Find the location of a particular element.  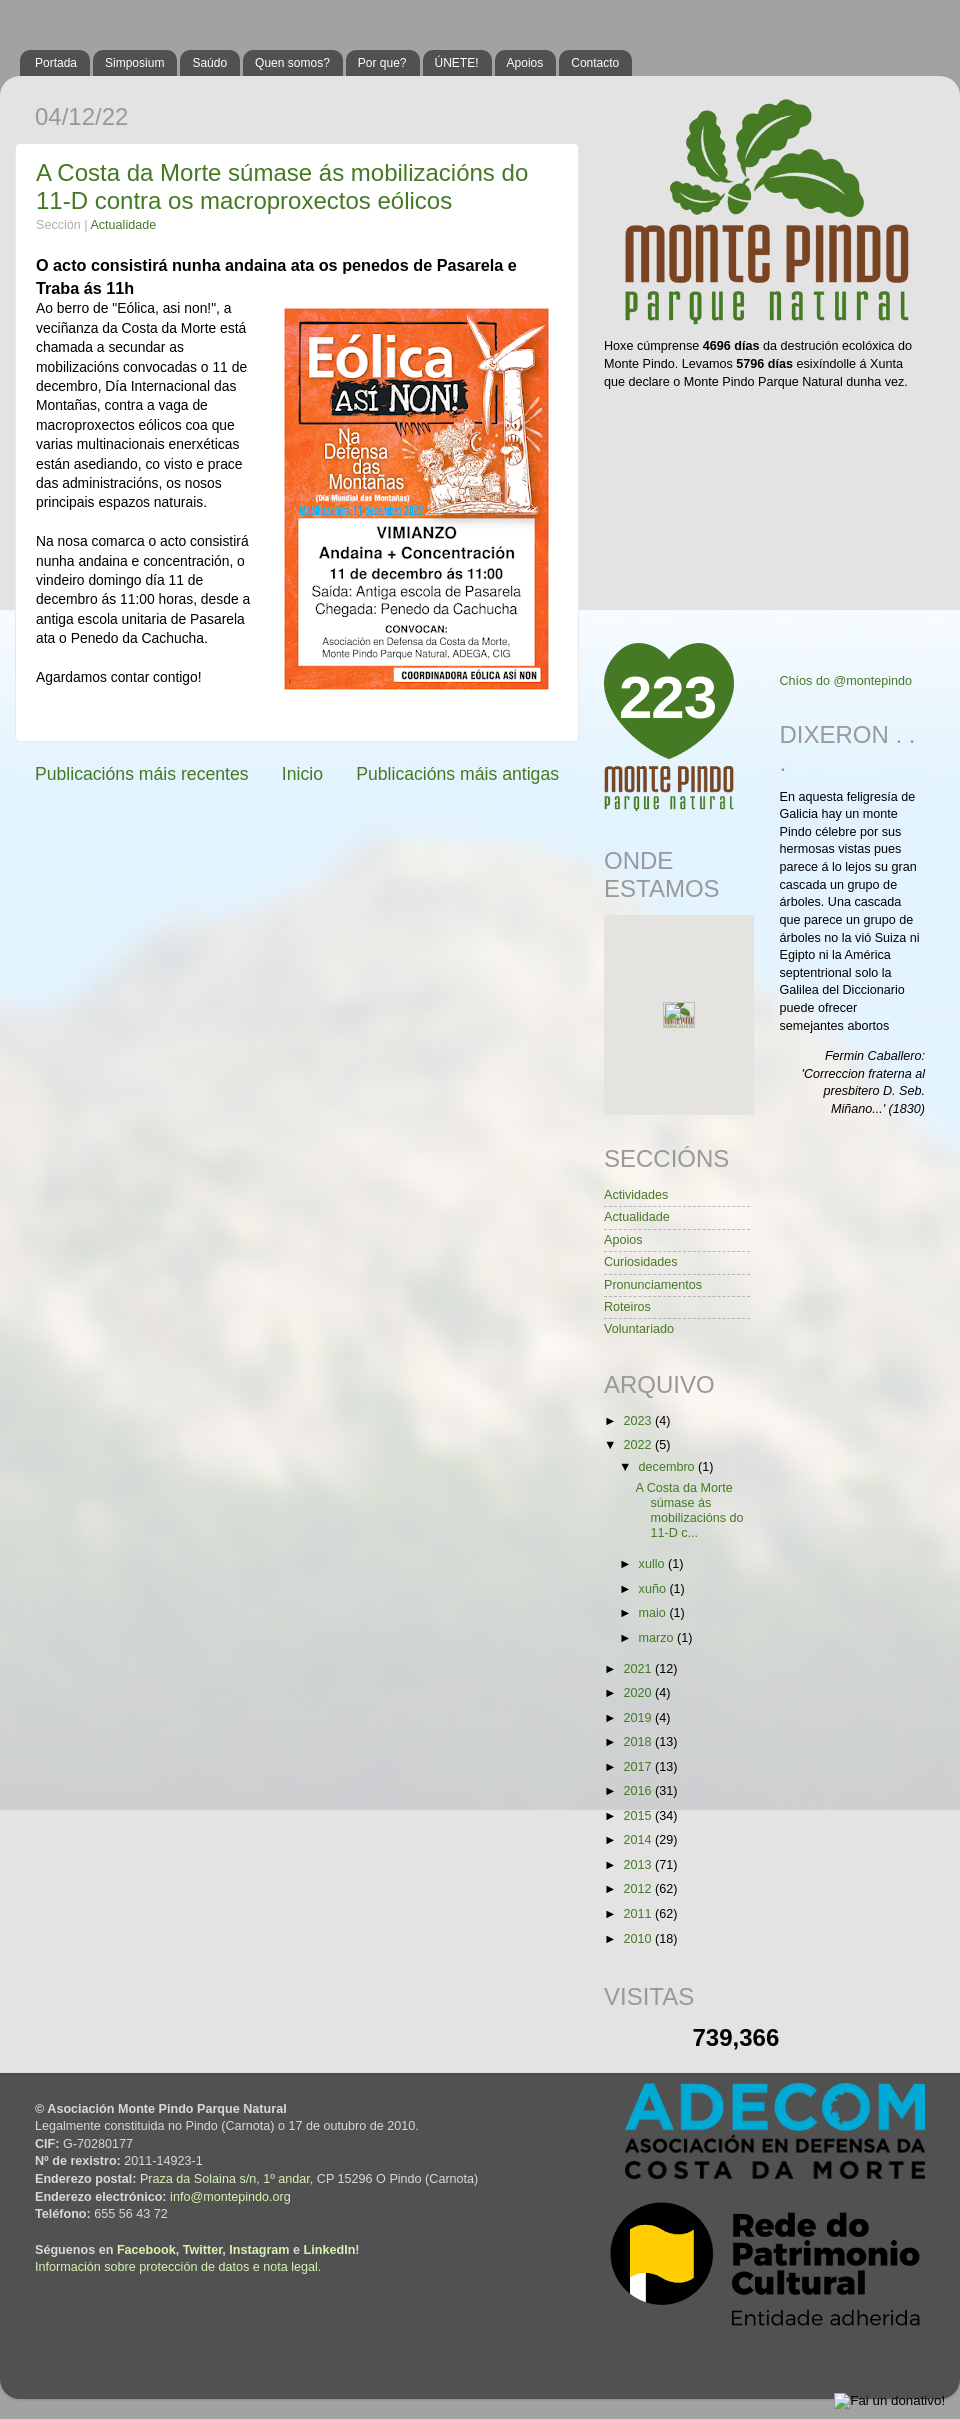

xuño is located at coordinates (654, 1589).